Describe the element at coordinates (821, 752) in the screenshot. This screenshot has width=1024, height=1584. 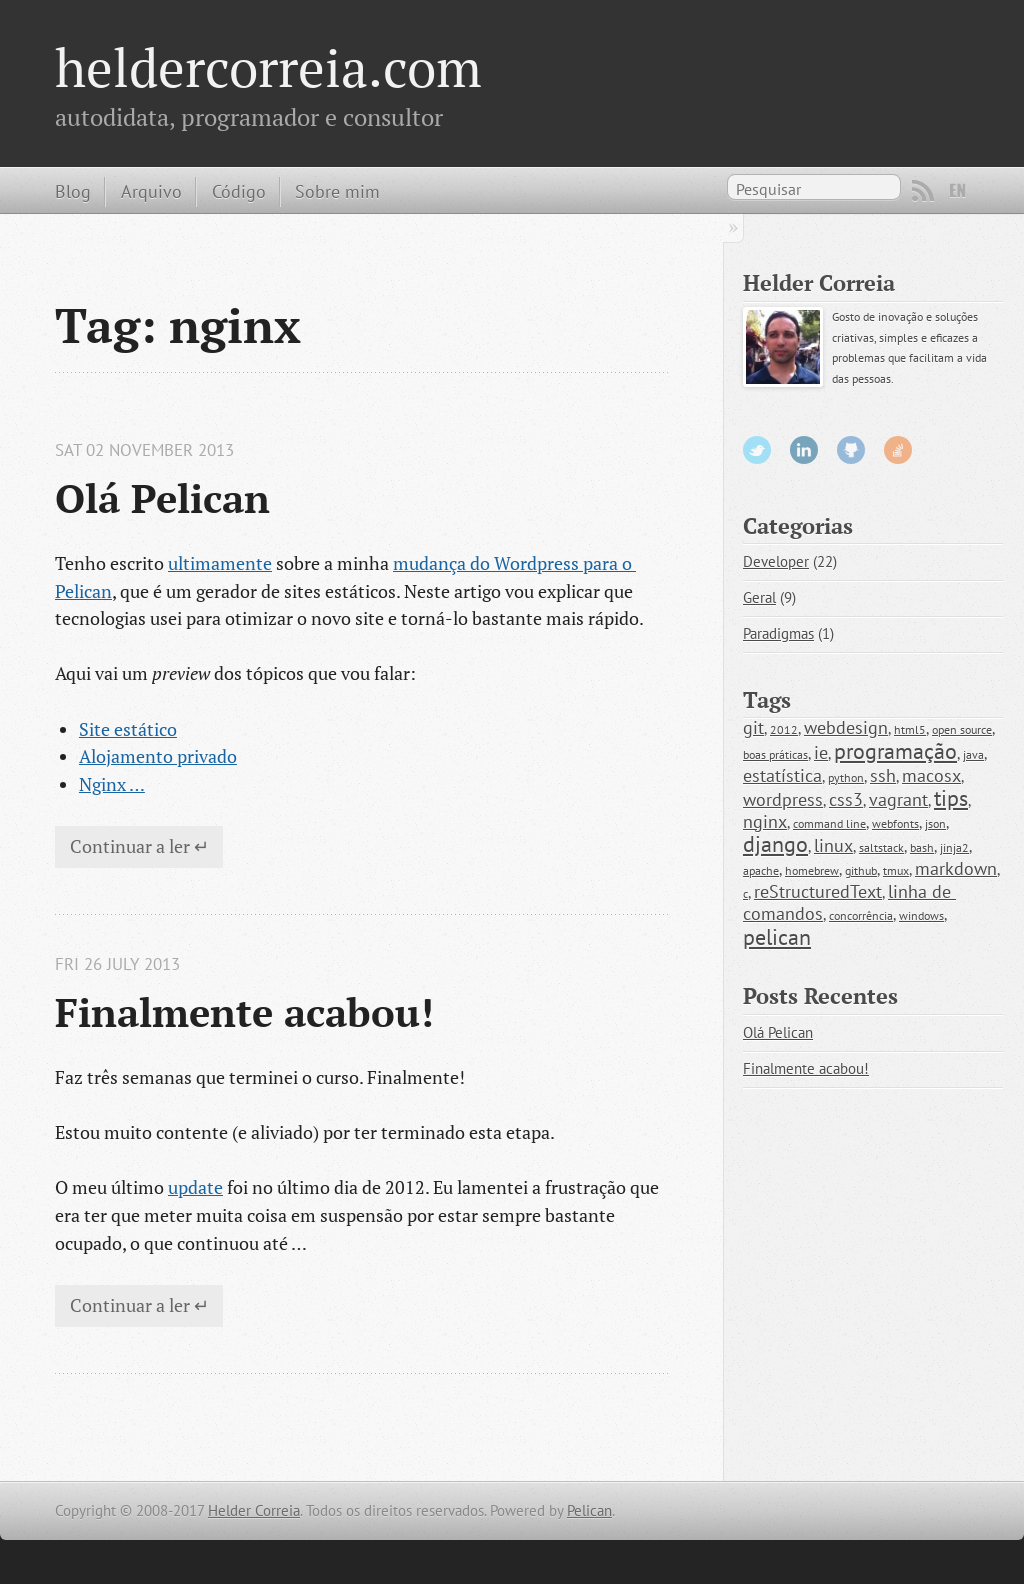
I see `ie` at that location.